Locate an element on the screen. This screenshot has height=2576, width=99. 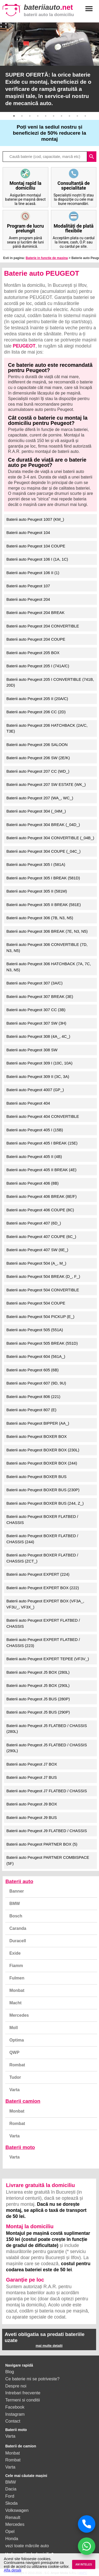
Baterii auto Peugeot 305 II (581M) is located at coordinates (36, 891).